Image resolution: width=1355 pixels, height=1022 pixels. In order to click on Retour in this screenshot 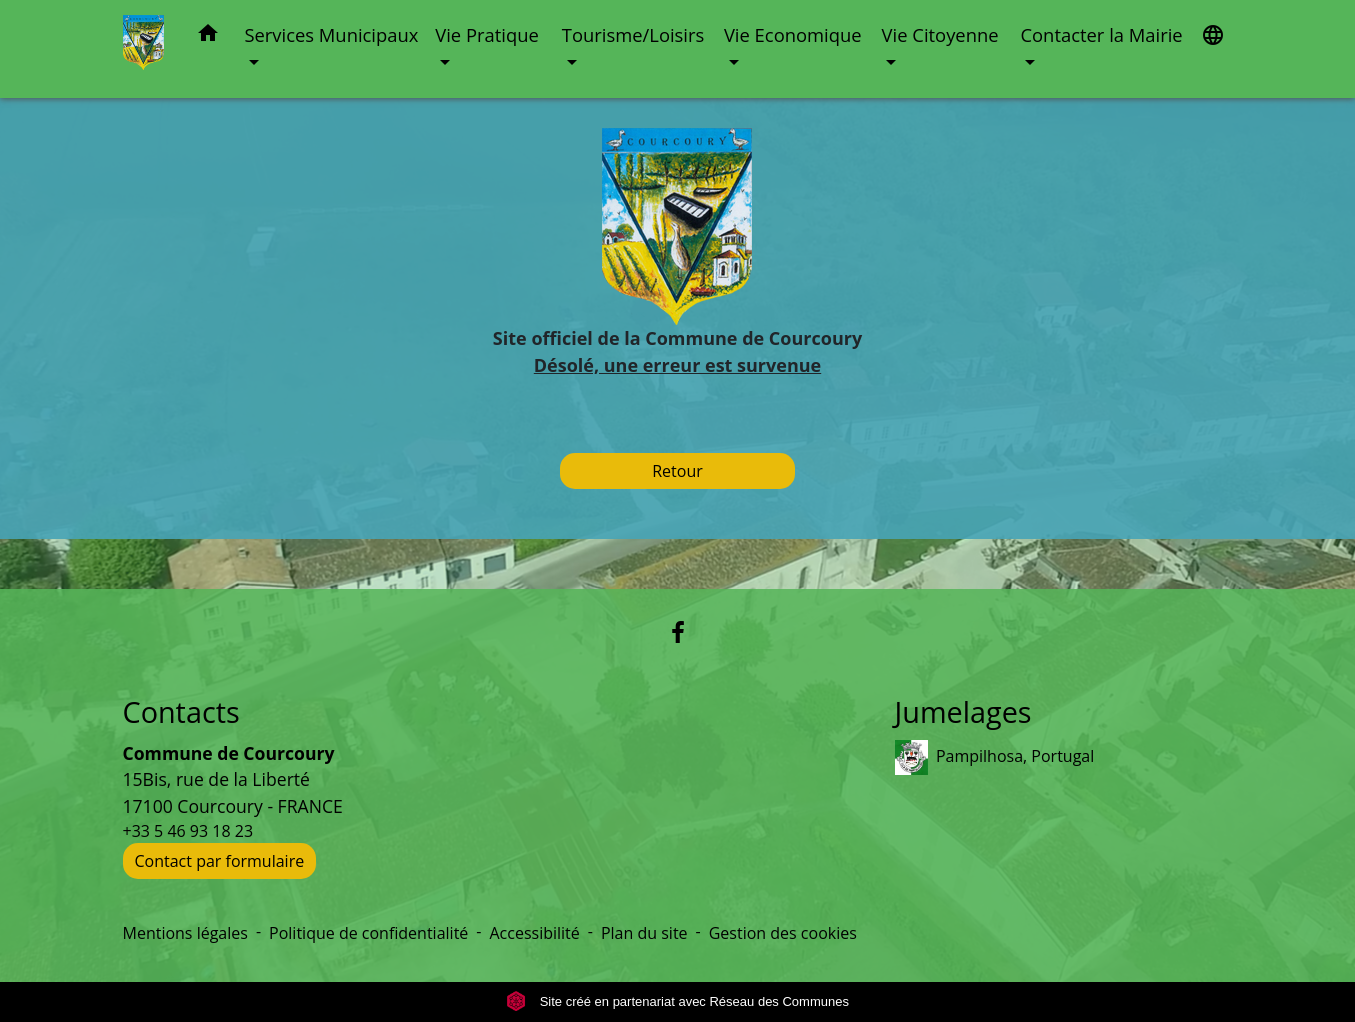, I will do `click(677, 471)`.